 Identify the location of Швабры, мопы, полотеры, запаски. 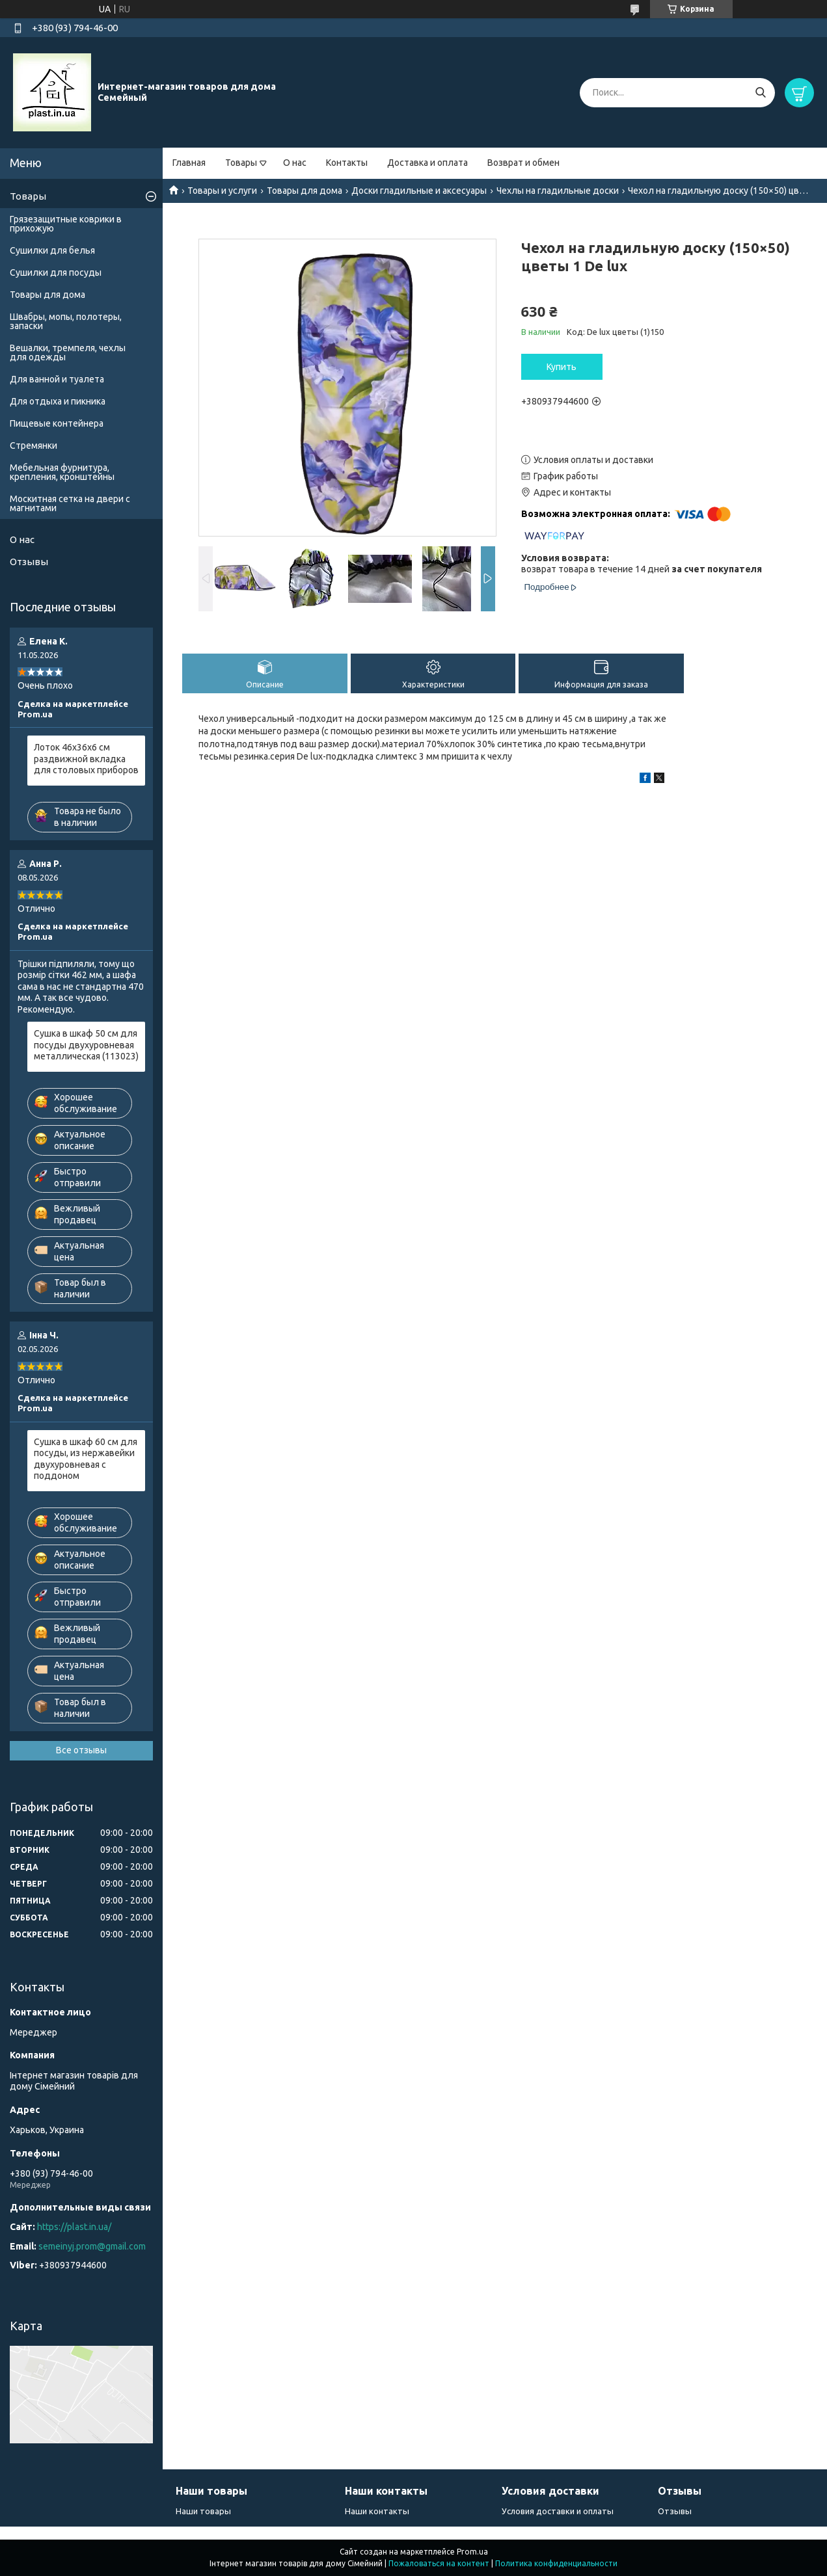
(66, 321).